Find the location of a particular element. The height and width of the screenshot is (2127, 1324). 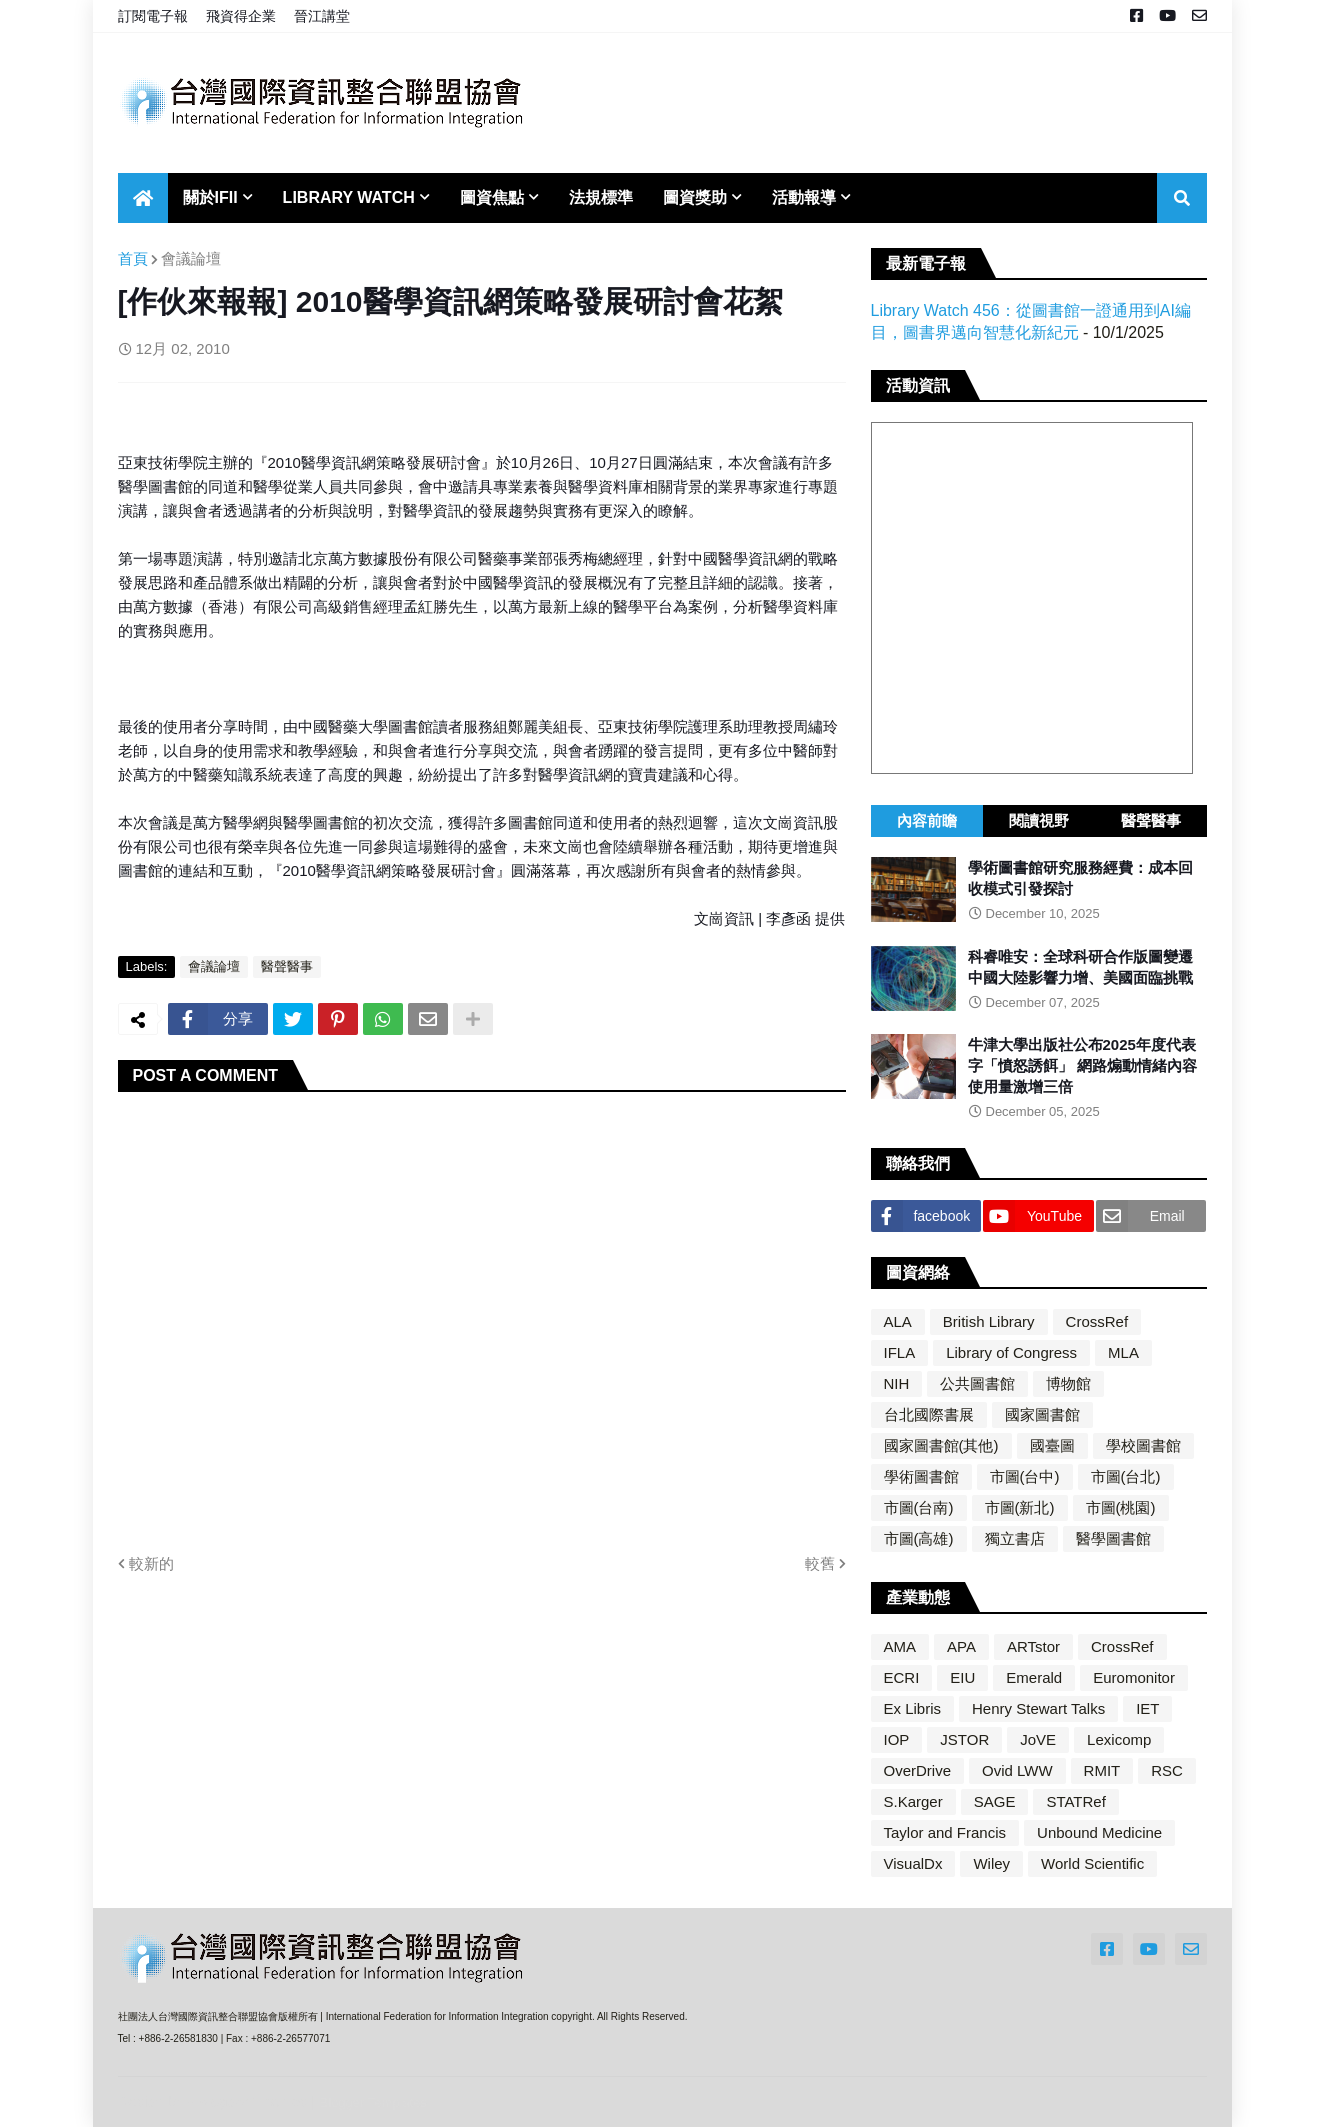

圖資焦點 [menuitem] is located at coordinates (492, 197).